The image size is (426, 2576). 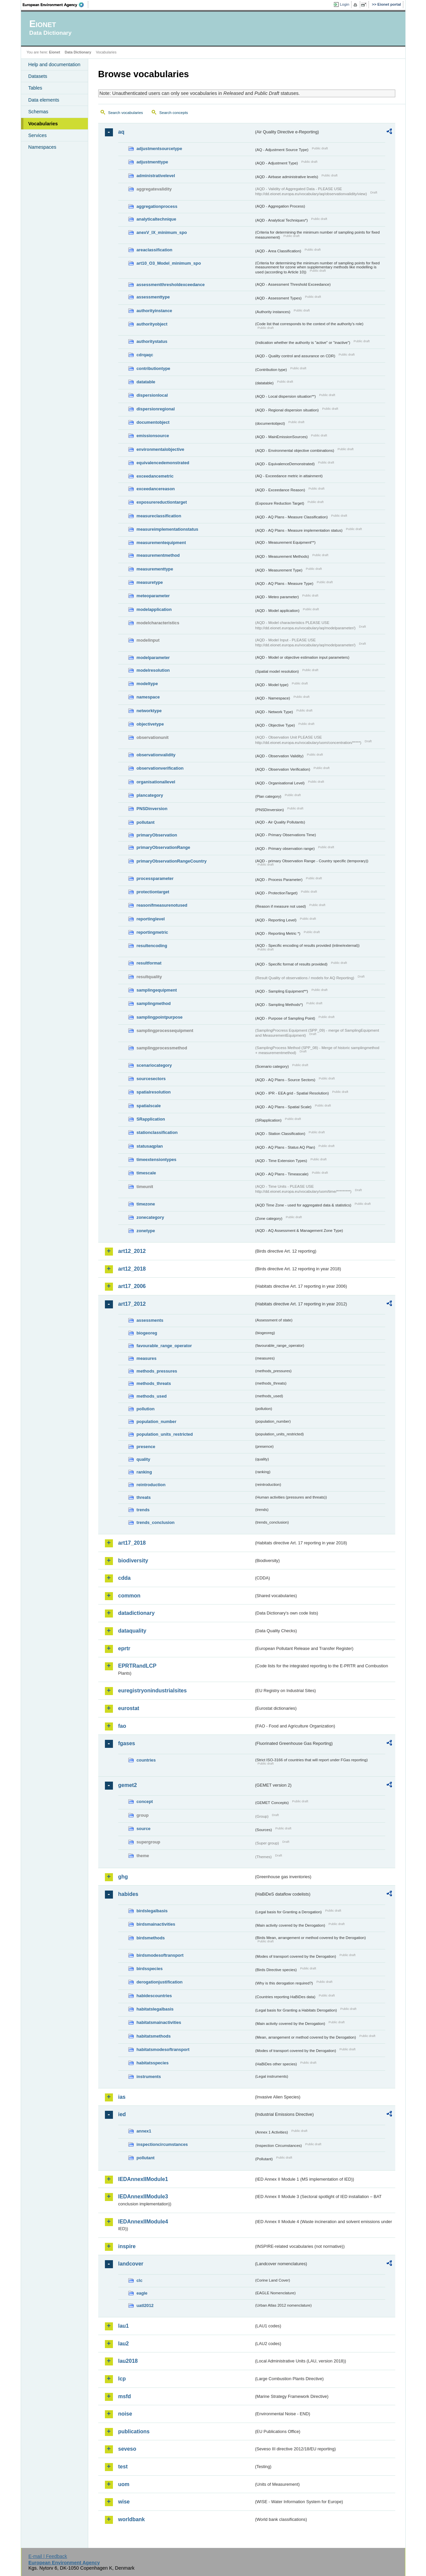 What do you see at coordinates (154, 1383) in the screenshot?
I see `methods_threats` at bounding box center [154, 1383].